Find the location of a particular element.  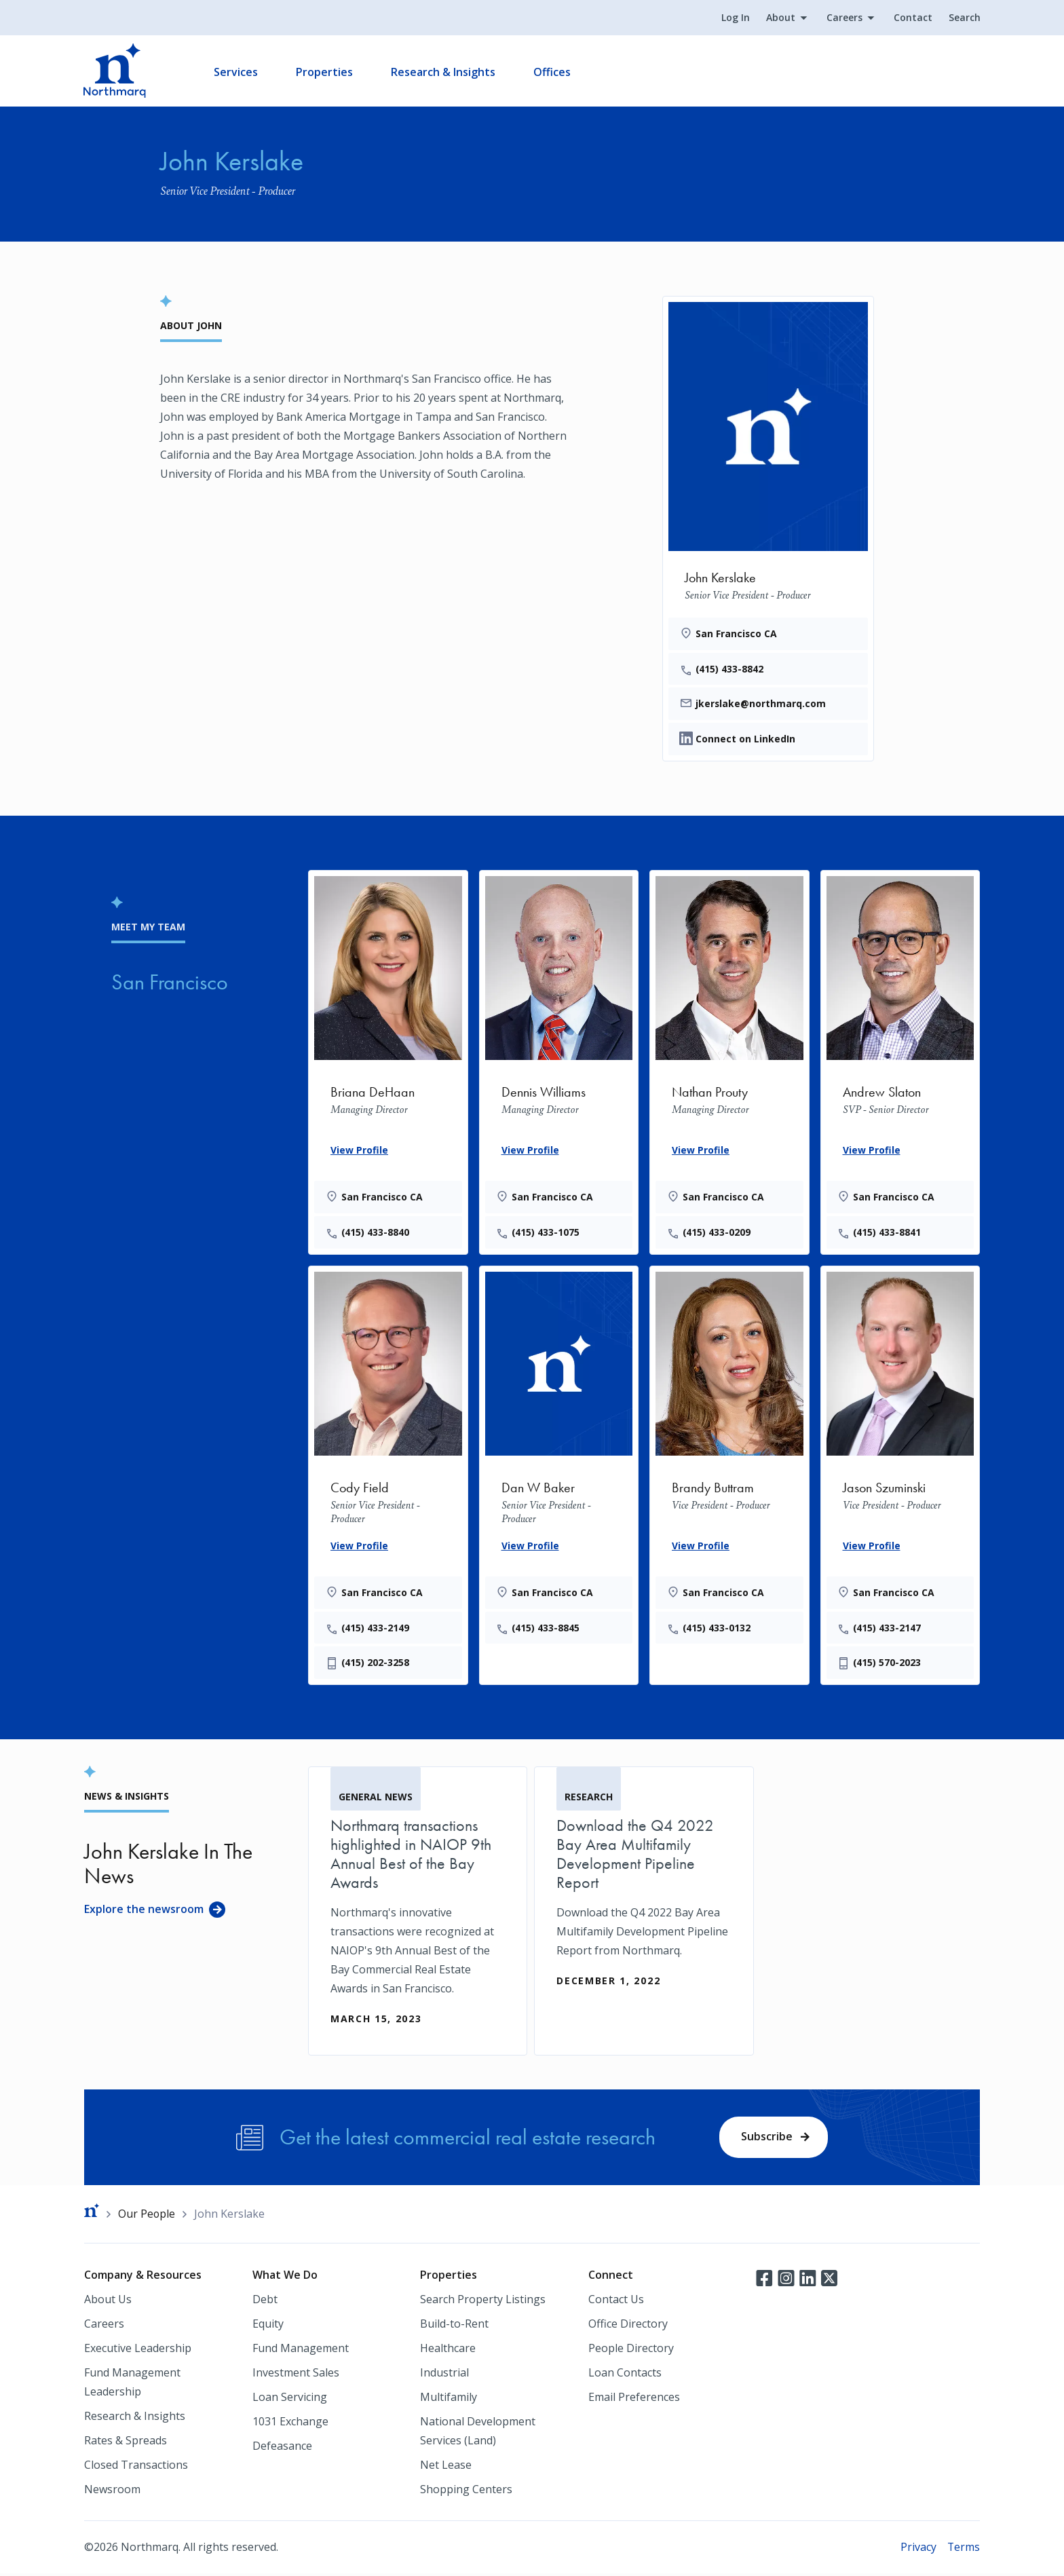

Subscribe is located at coordinates (767, 2138).